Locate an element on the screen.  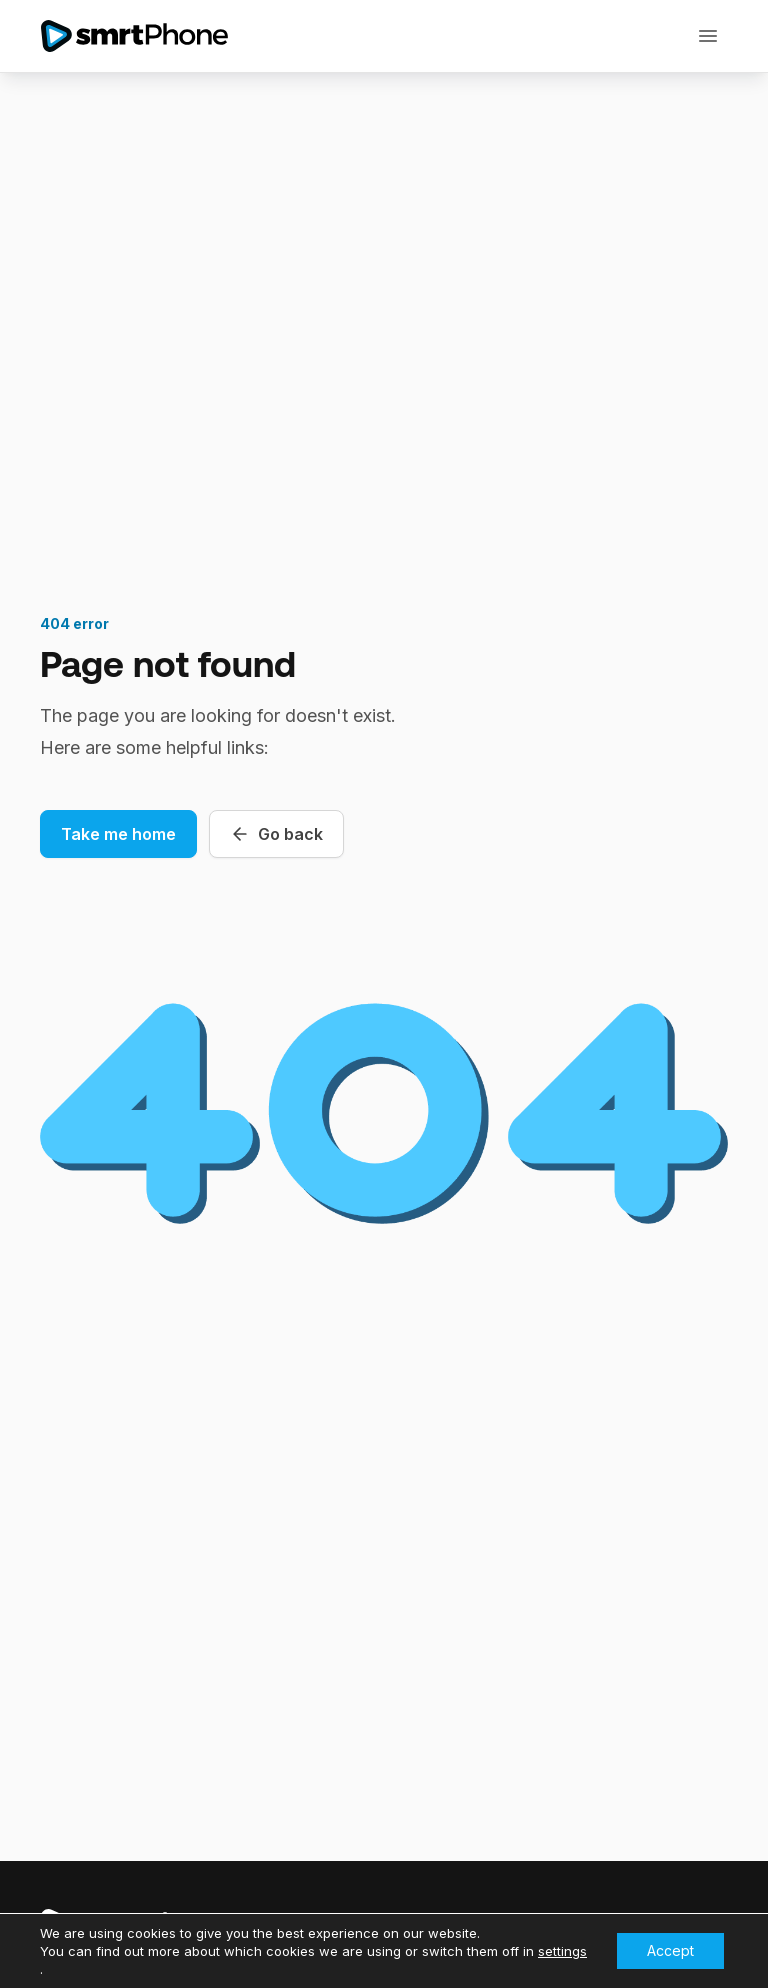
Take me home is located at coordinates (118, 834).